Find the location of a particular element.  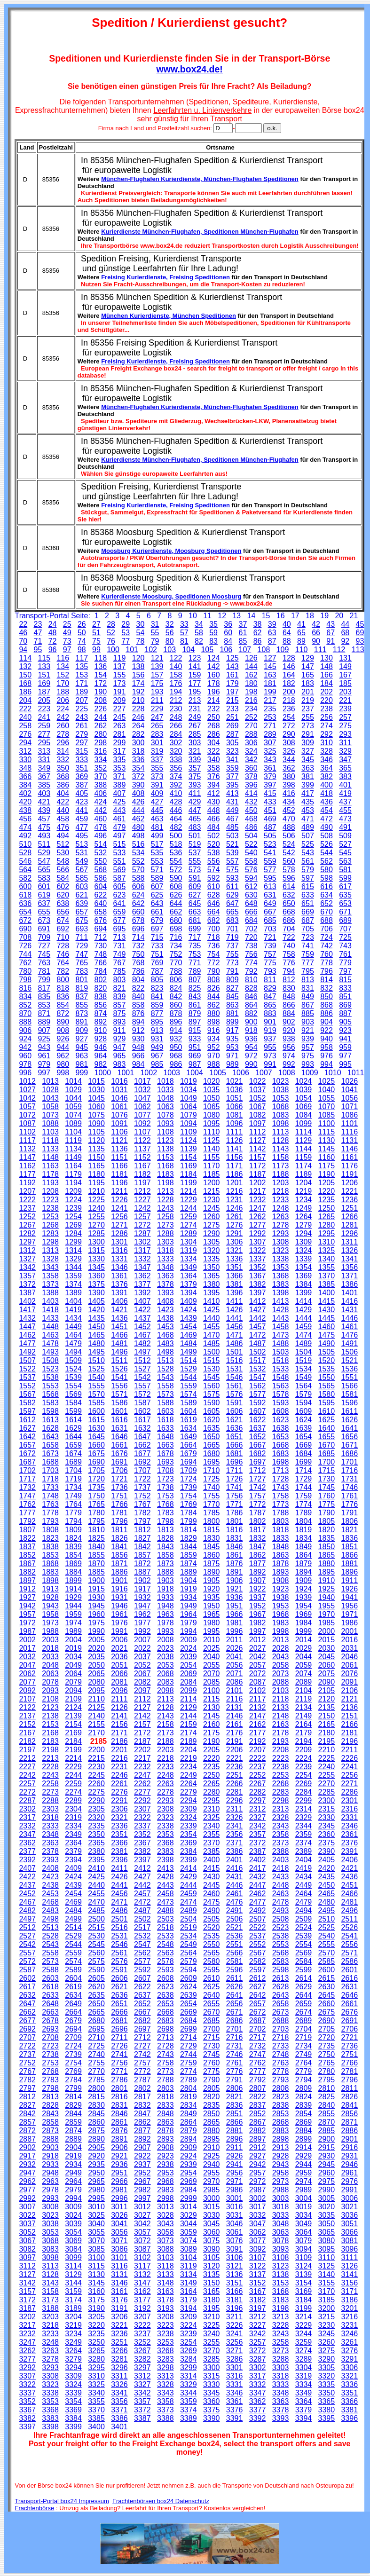

1900 is located at coordinates (96, 1580).